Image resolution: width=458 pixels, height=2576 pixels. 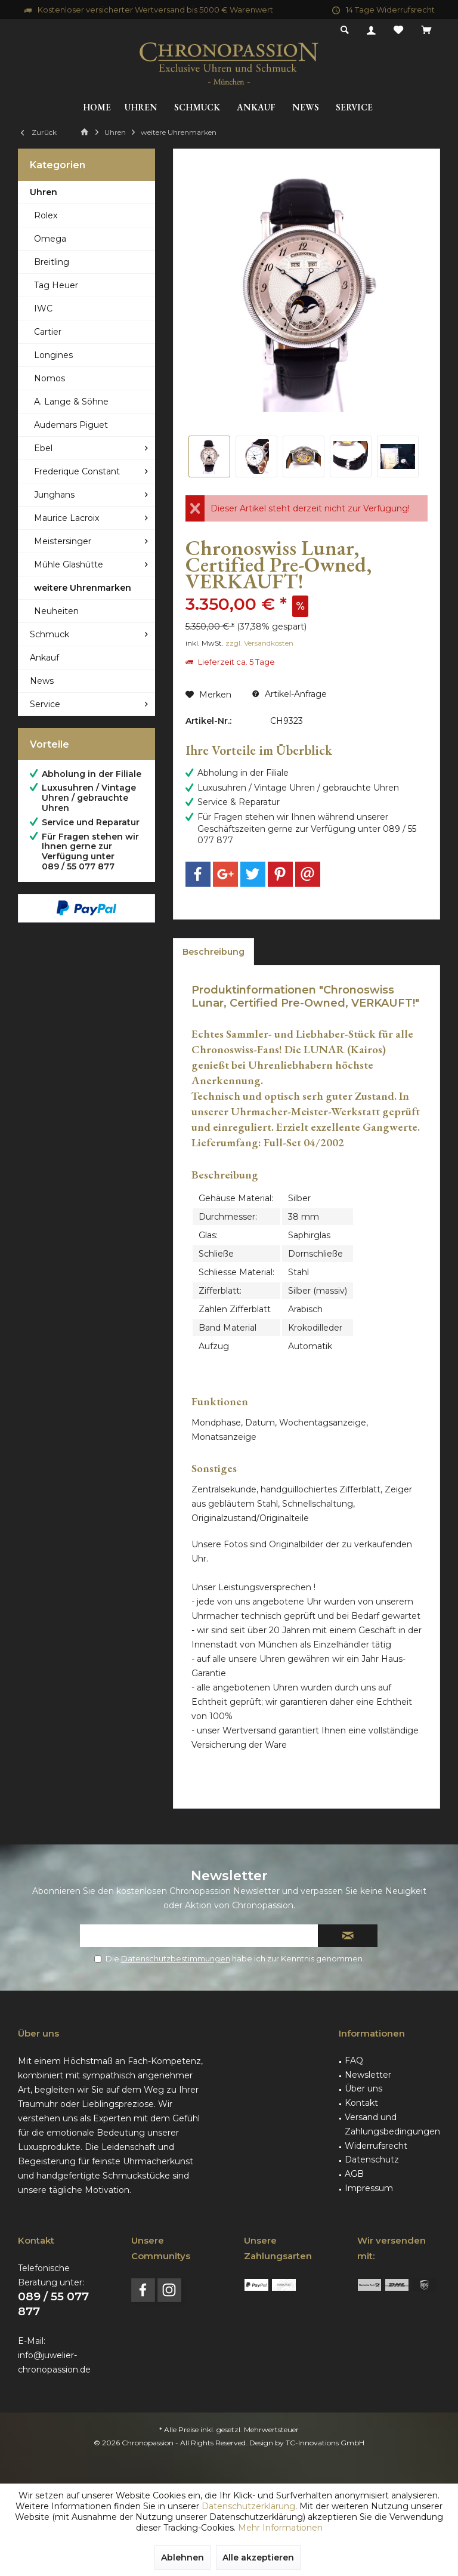 What do you see at coordinates (213, 951) in the screenshot?
I see `Beschreibung` at bounding box center [213, 951].